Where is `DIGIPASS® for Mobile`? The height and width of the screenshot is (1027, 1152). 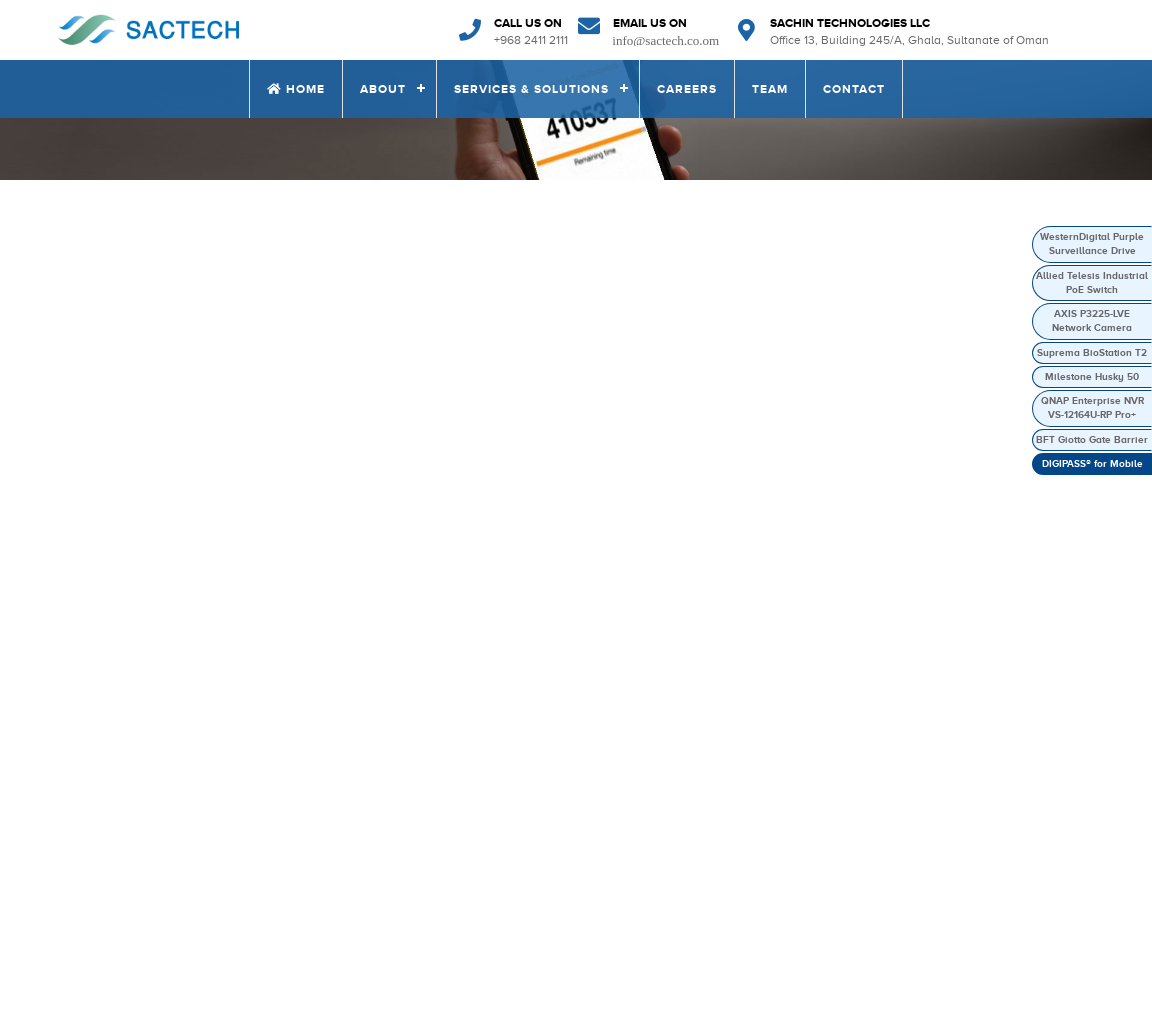 DIGIPASS® for Mobile is located at coordinates (1092, 463).